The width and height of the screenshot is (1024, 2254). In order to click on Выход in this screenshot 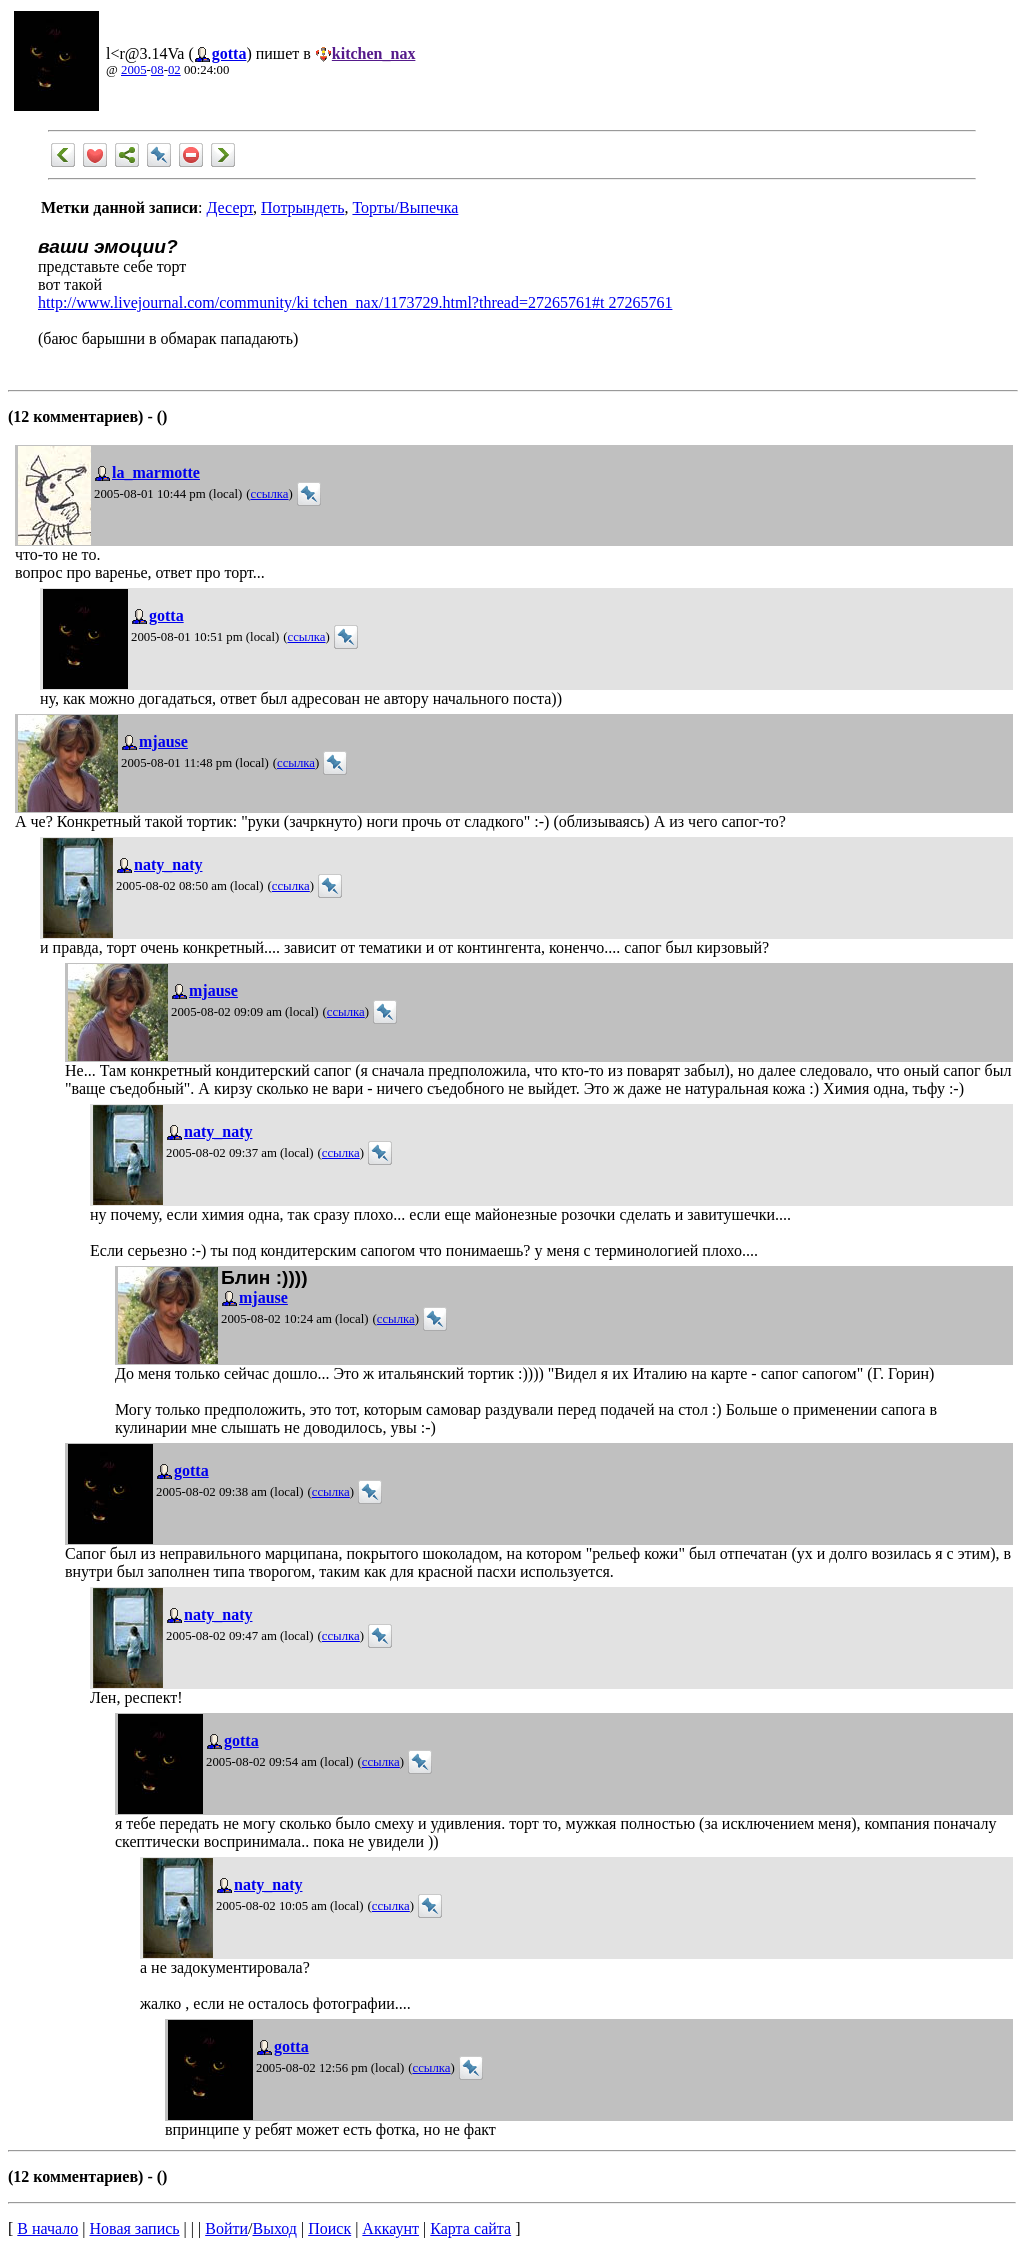, I will do `click(274, 2228)`.